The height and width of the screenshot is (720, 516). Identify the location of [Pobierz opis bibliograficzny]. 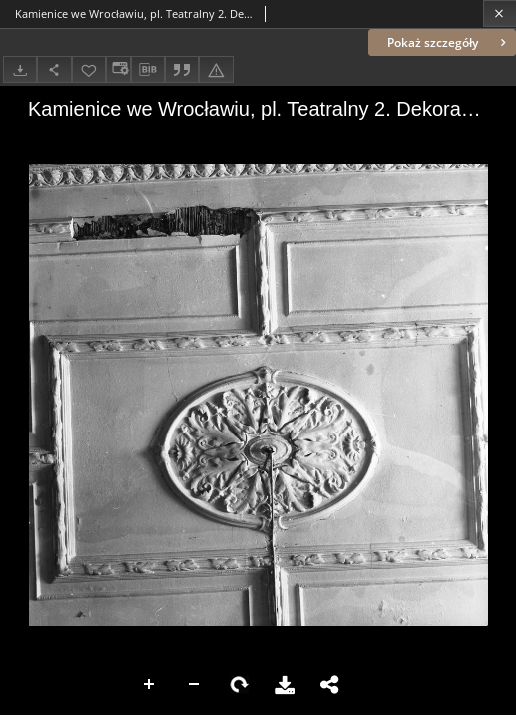
(148, 70).